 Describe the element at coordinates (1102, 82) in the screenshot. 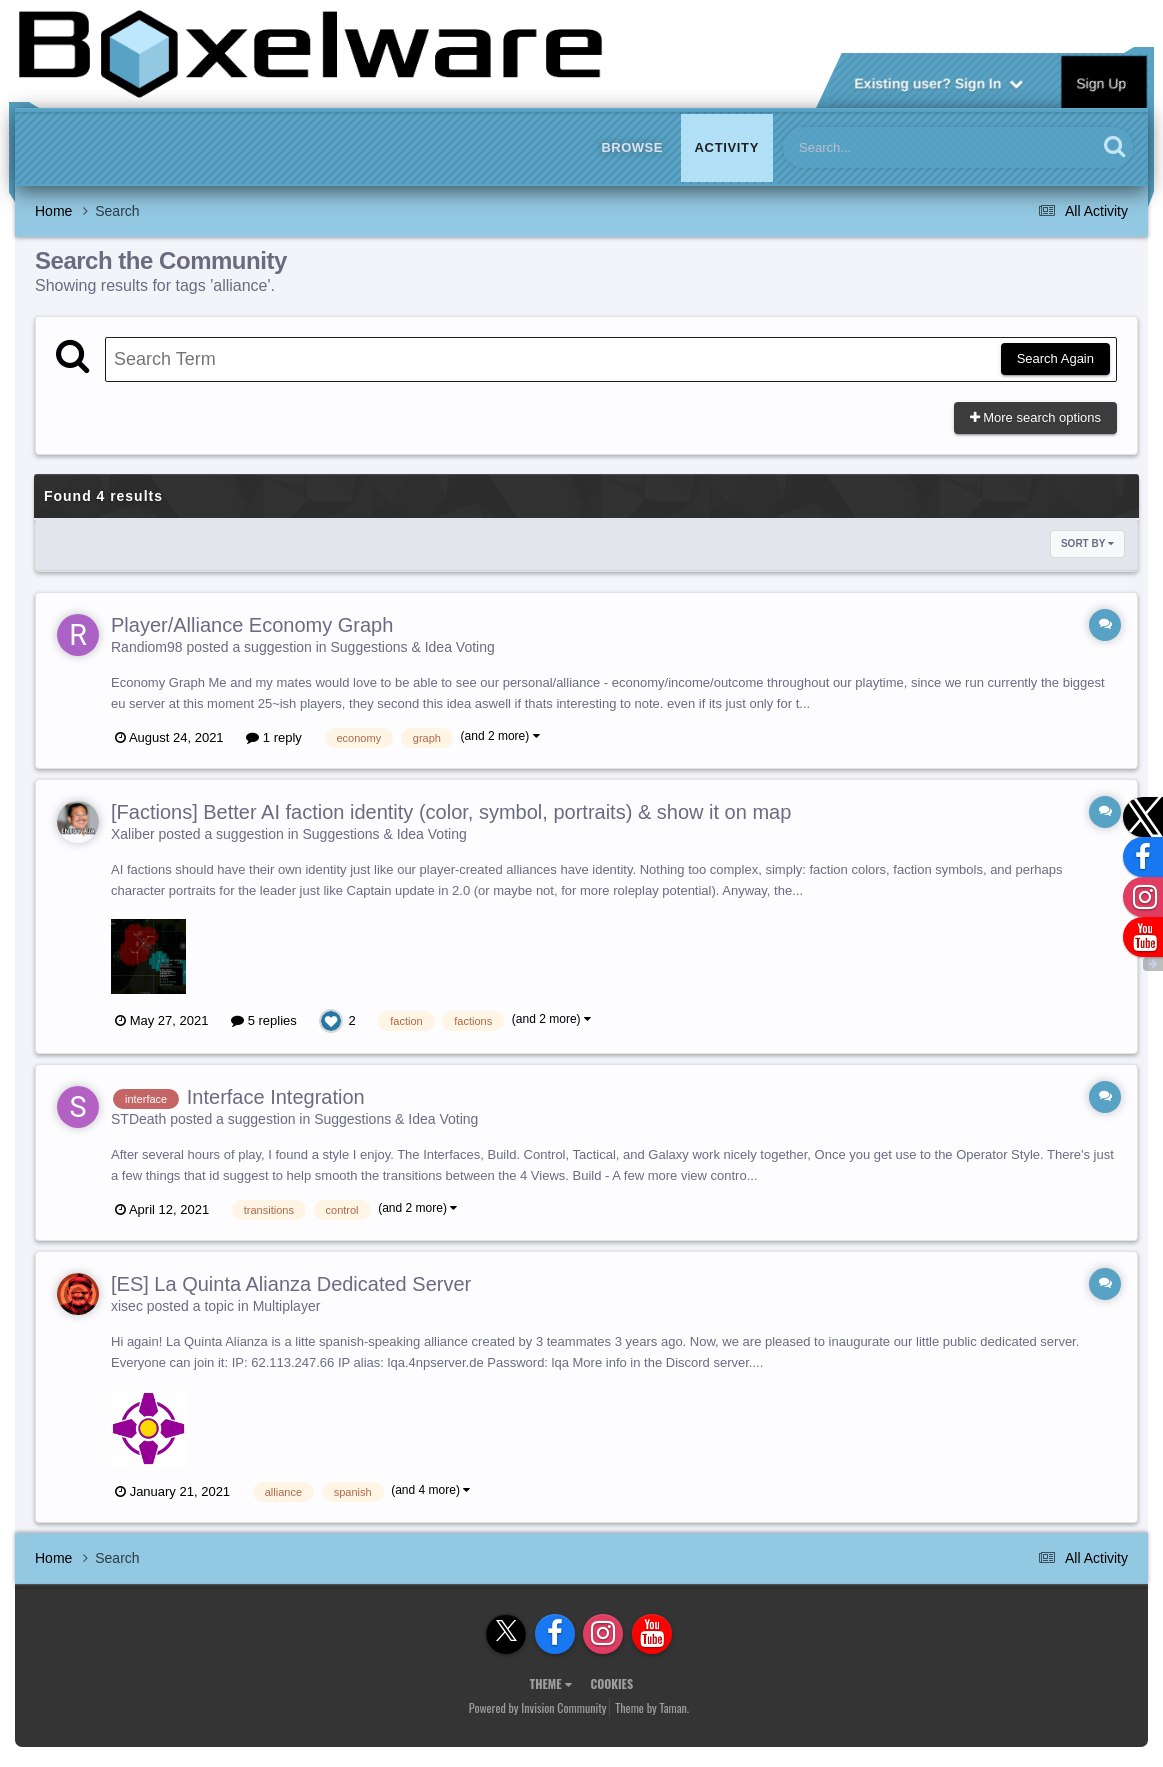

I see `Sign Up` at that location.